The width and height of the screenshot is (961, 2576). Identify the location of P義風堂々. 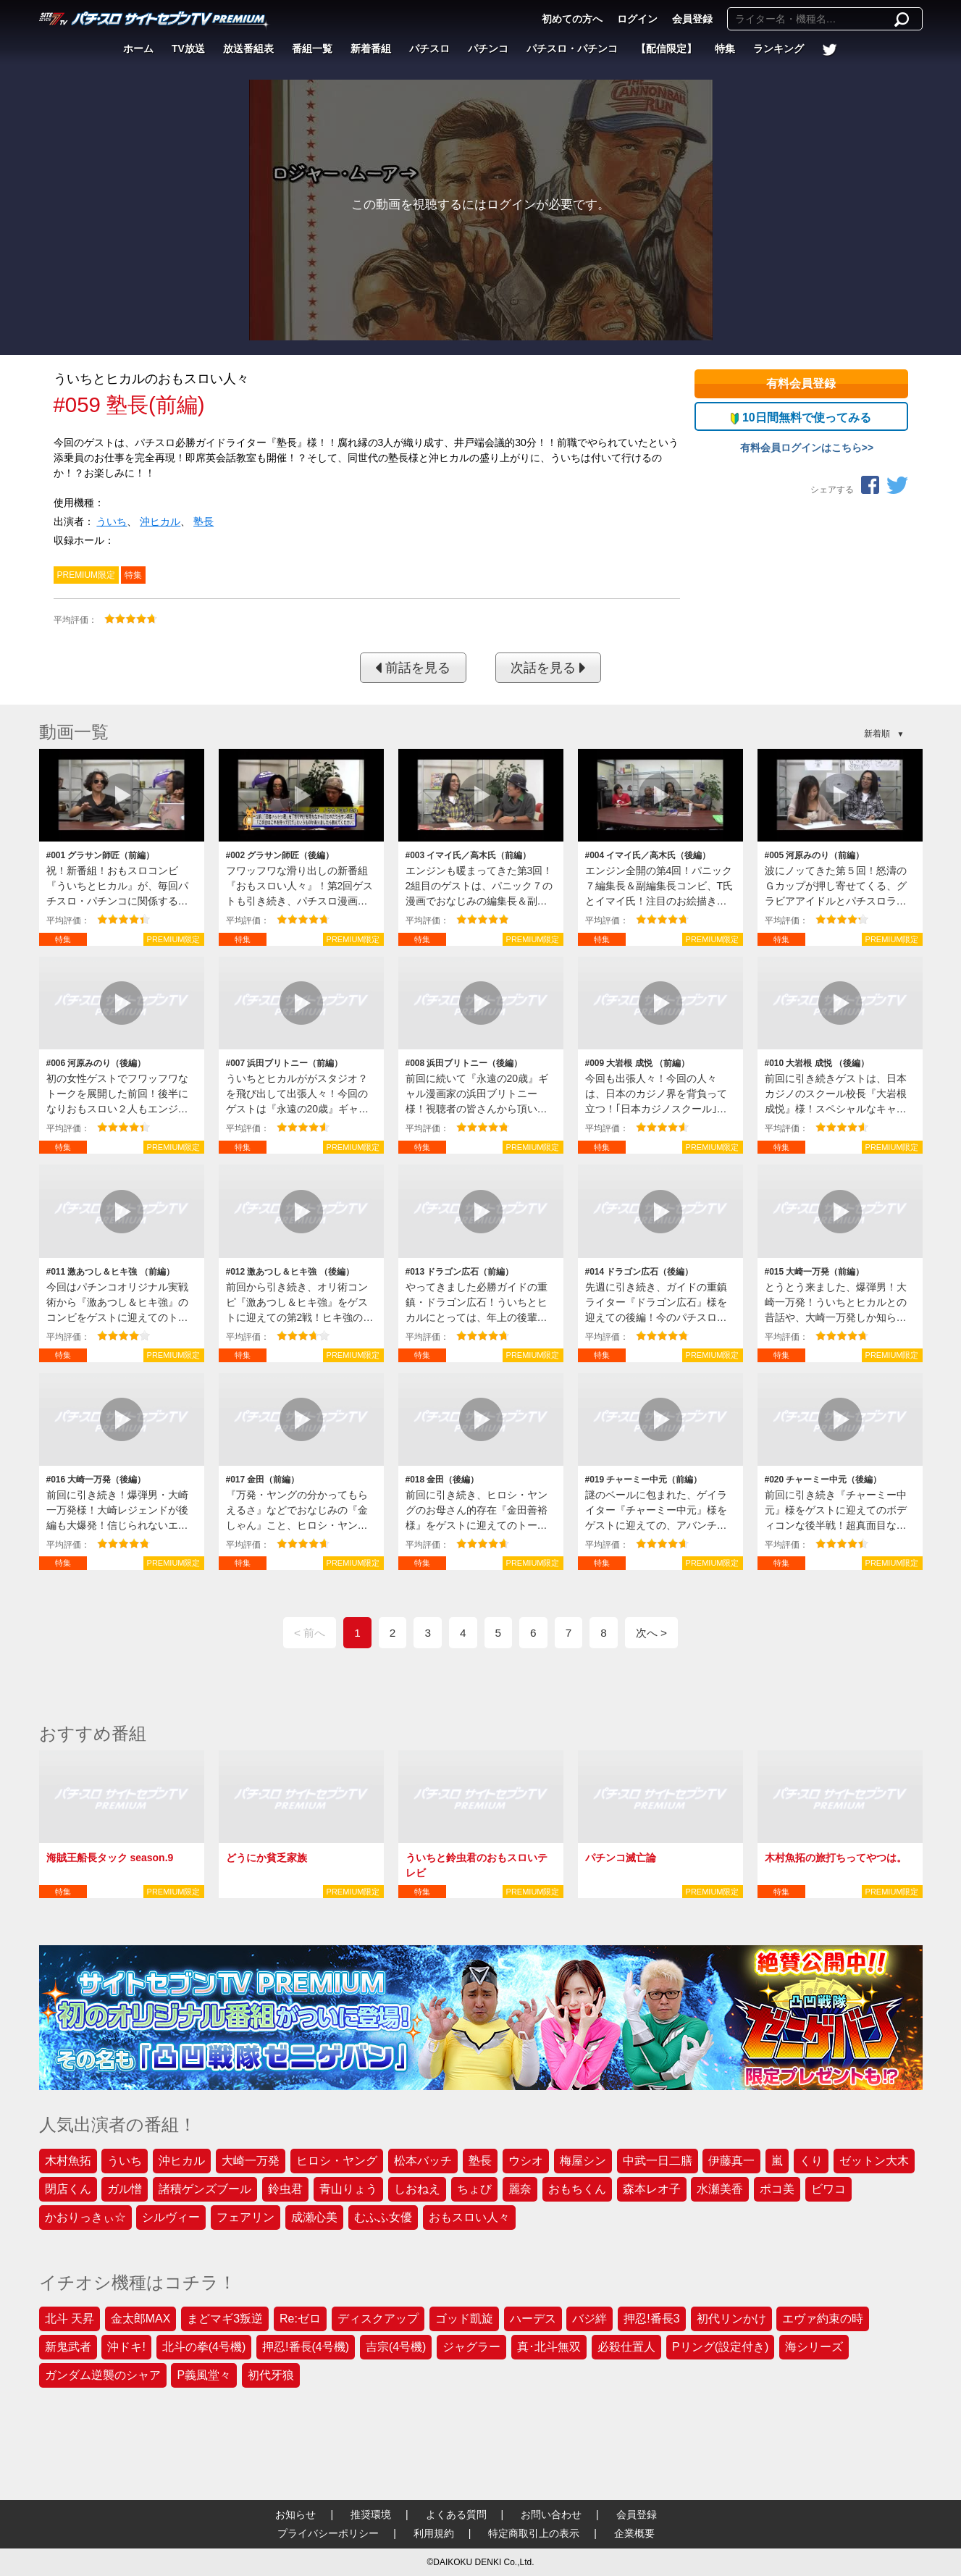
(204, 2375).